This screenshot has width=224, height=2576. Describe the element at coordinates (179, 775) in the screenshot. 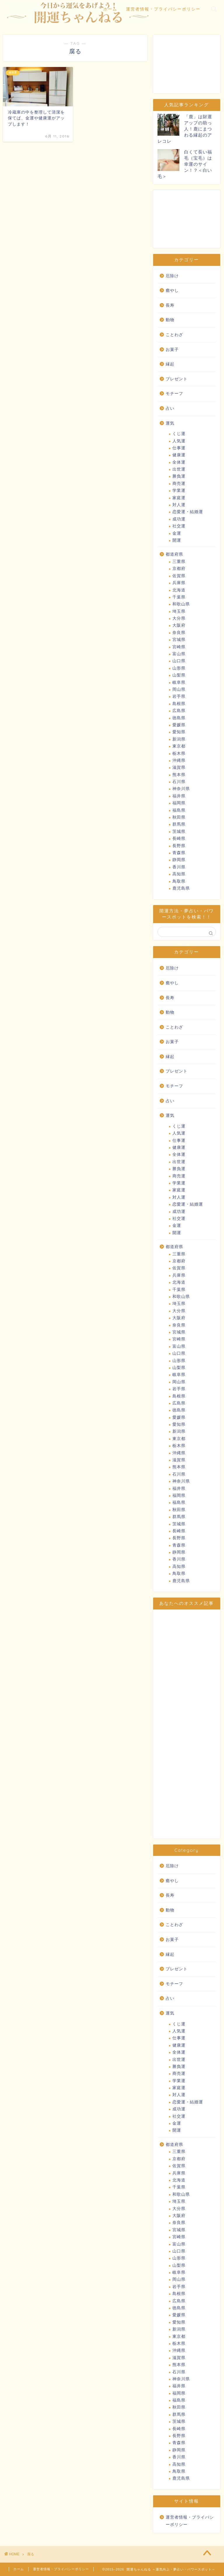

I see `熊本県` at that location.